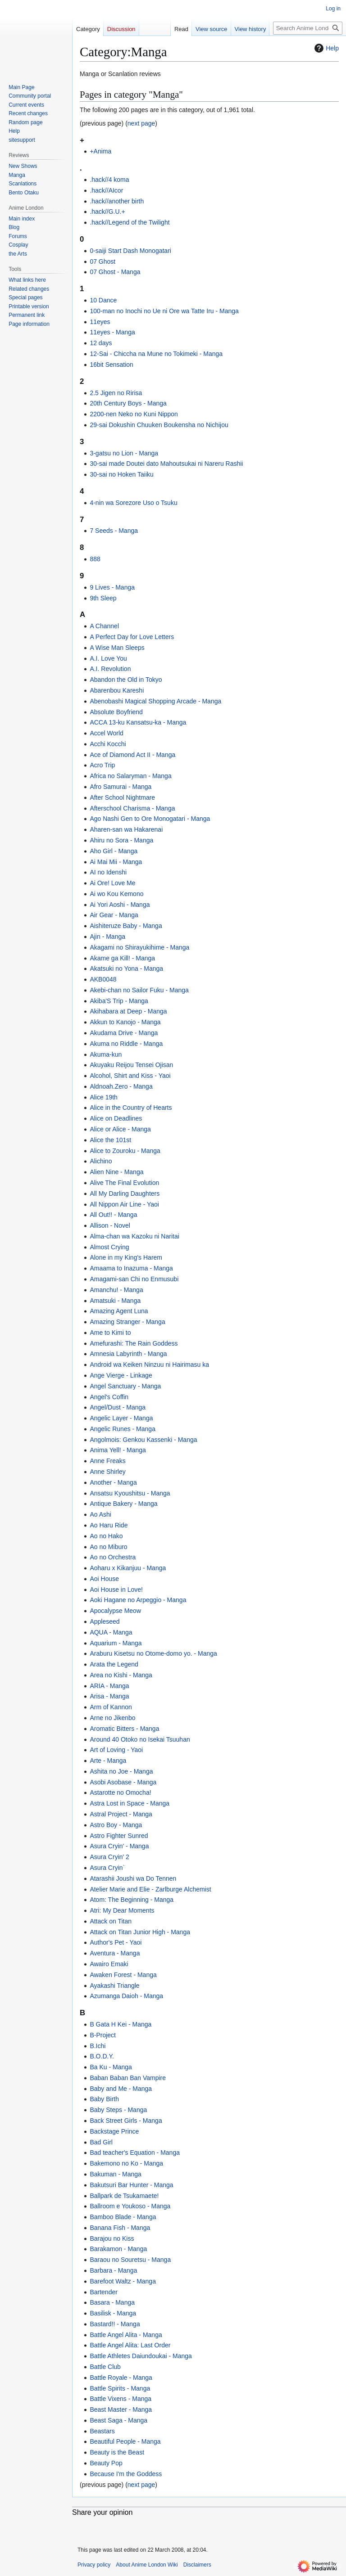  What do you see at coordinates (124, 453) in the screenshot?
I see `3-gatsu no Lion - Manga` at bounding box center [124, 453].